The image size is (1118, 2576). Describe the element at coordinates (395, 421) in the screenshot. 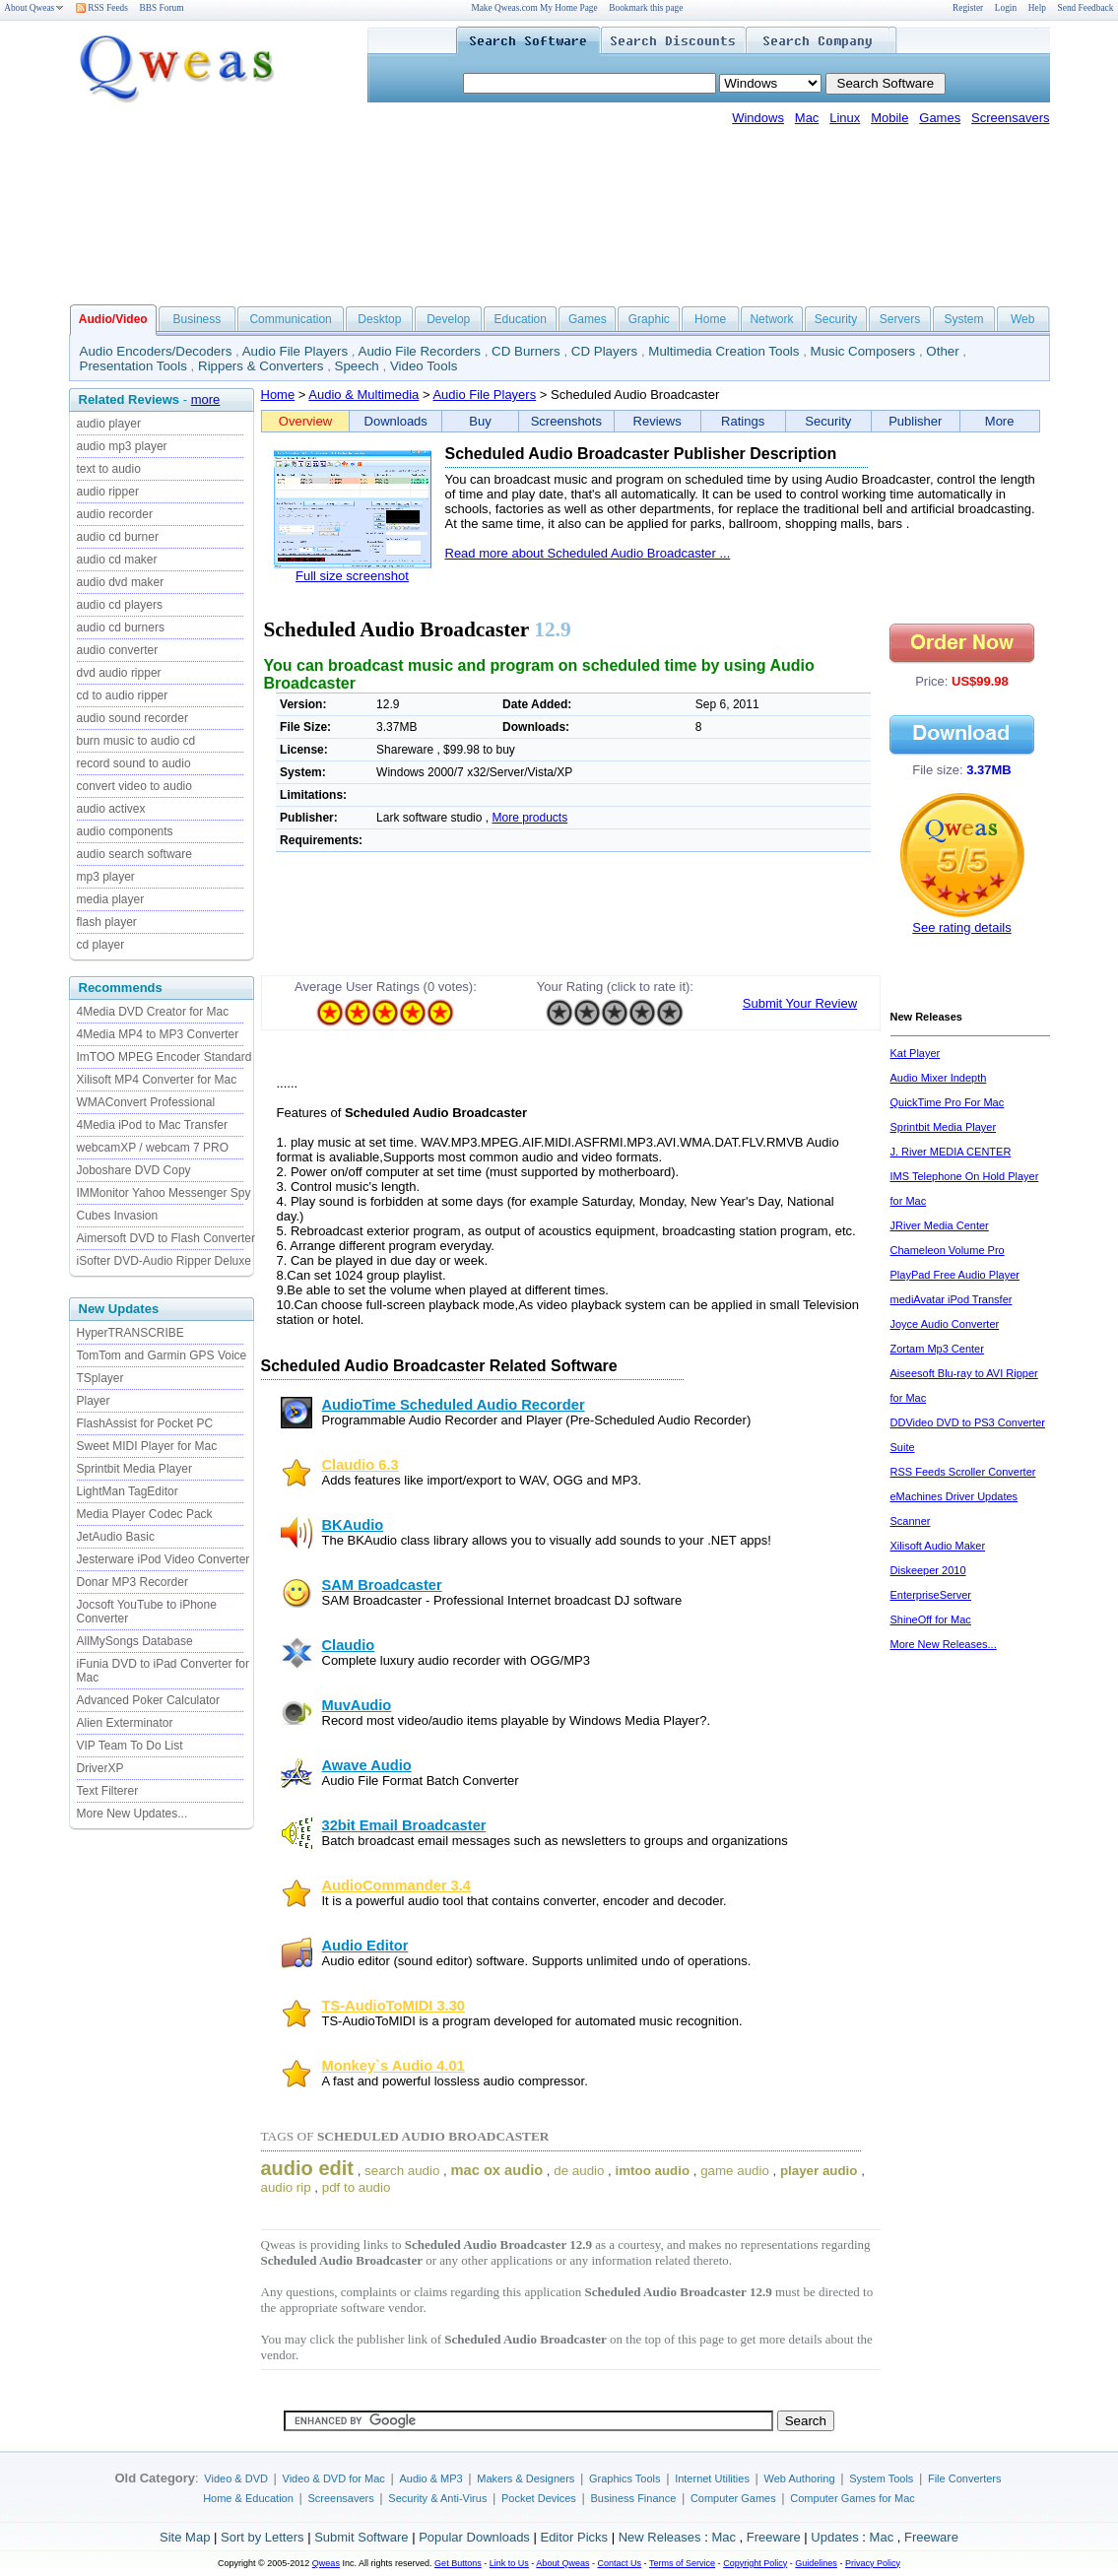

I see `Downloads` at that location.